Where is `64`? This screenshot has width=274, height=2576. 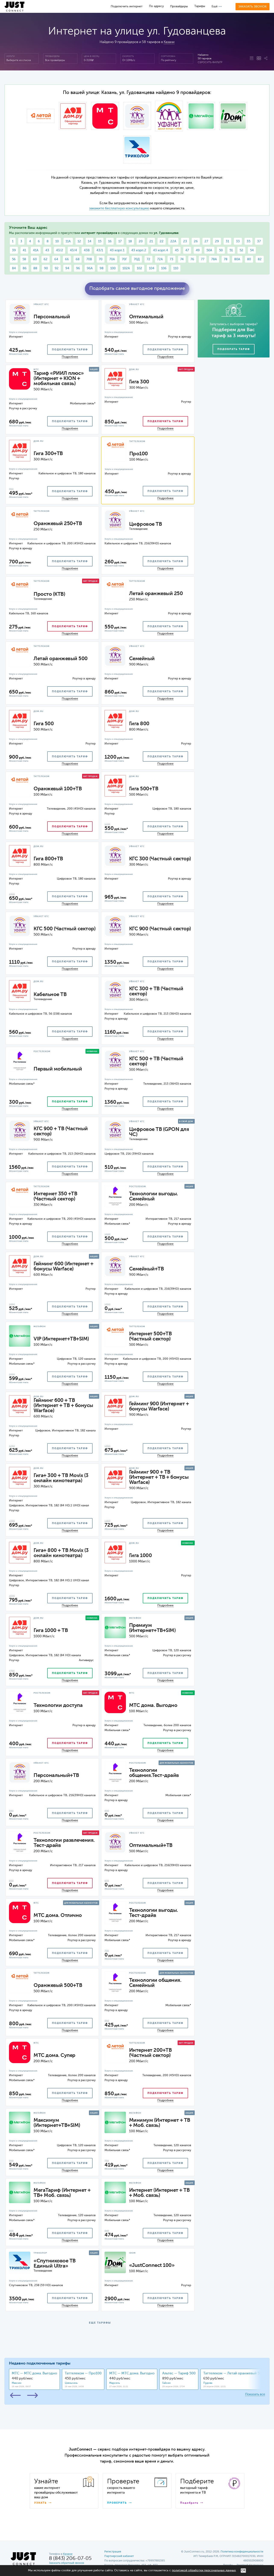 64 is located at coordinates (56, 259).